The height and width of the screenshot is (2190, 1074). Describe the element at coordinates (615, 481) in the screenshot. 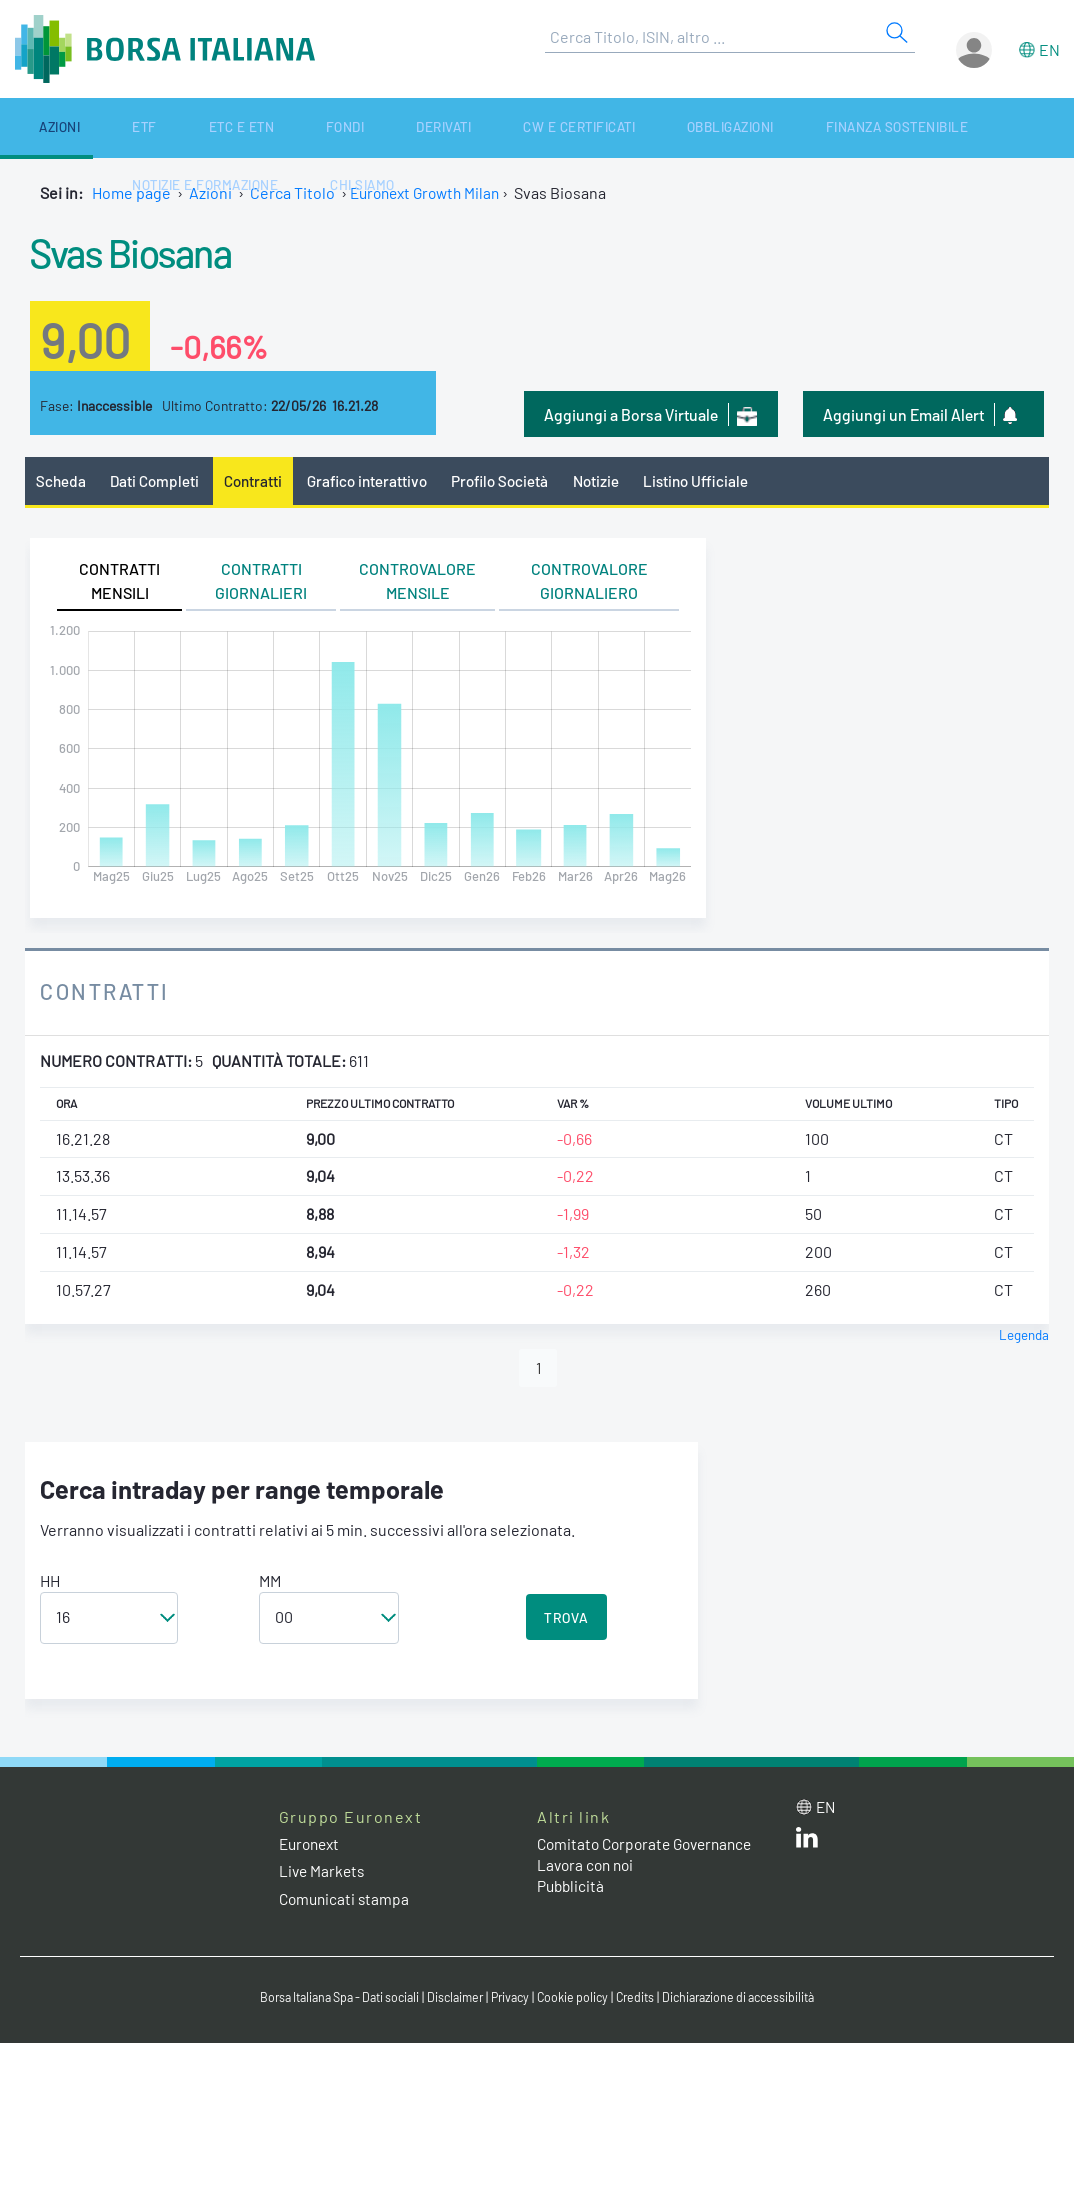

I see `Notizie` at that location.